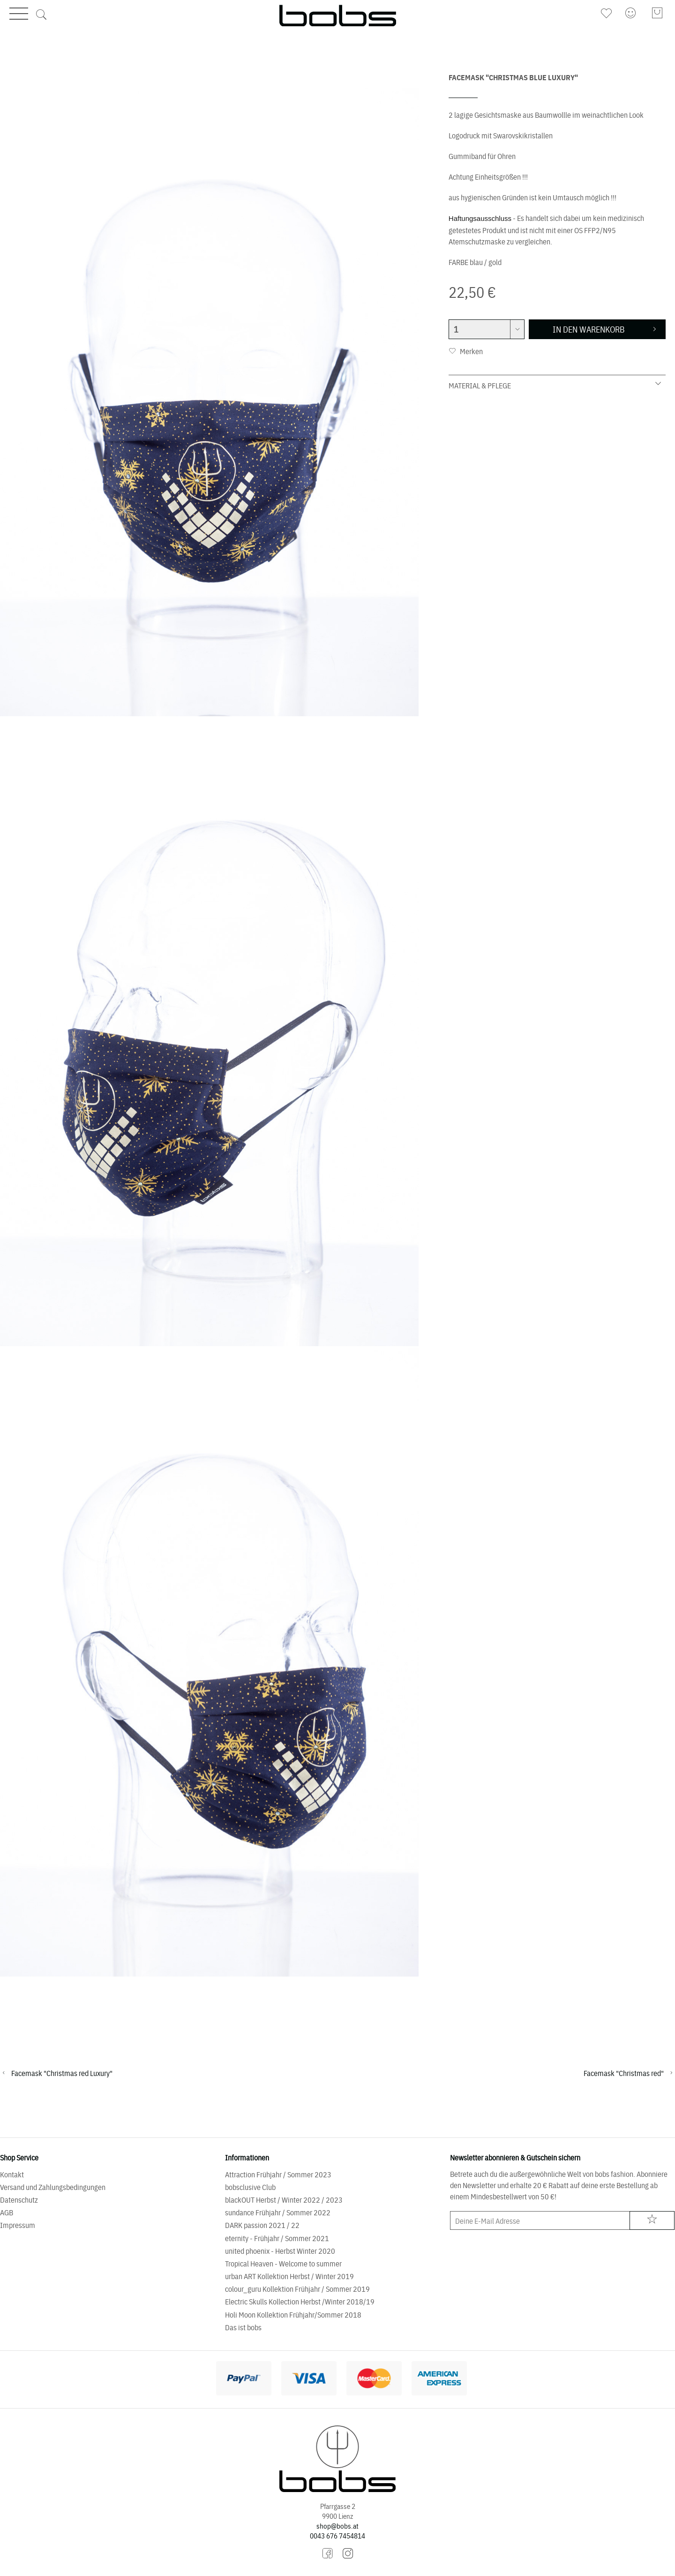 The width and height of the screenshot is (675, 2576). Describe the element at coordinates (277, 2212) in the screenshot. I see `sundance Frühjahr / Sommer 2022` at that location.